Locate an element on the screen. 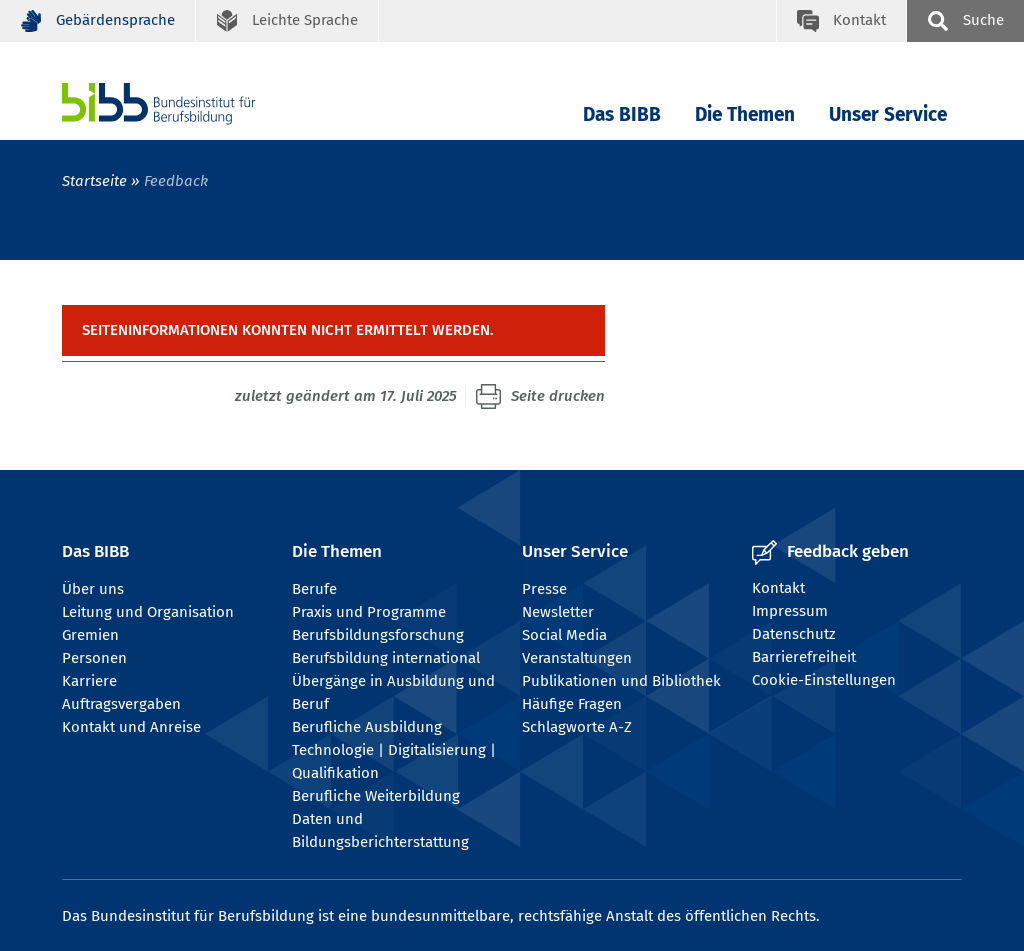  Gremien is located at coordinates (90, 635).